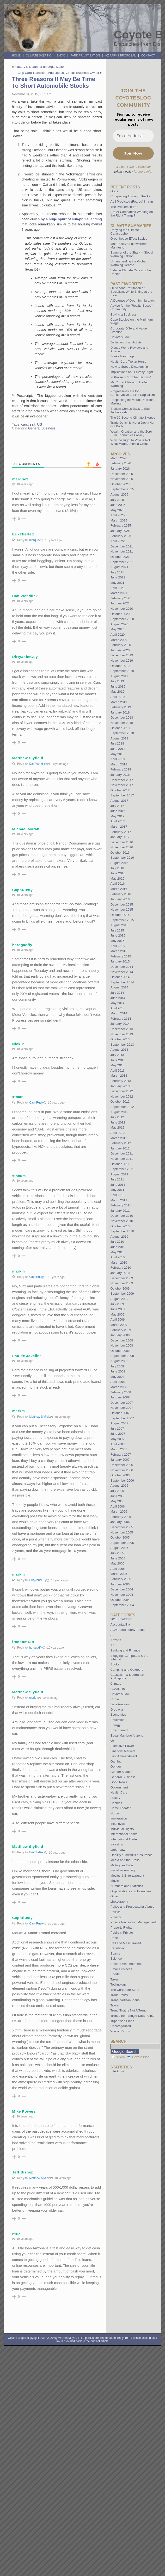  What do you see at coordinates (116, 1709) in the screenshot?
I see `Drug war` at bounding box center [116, 1709].